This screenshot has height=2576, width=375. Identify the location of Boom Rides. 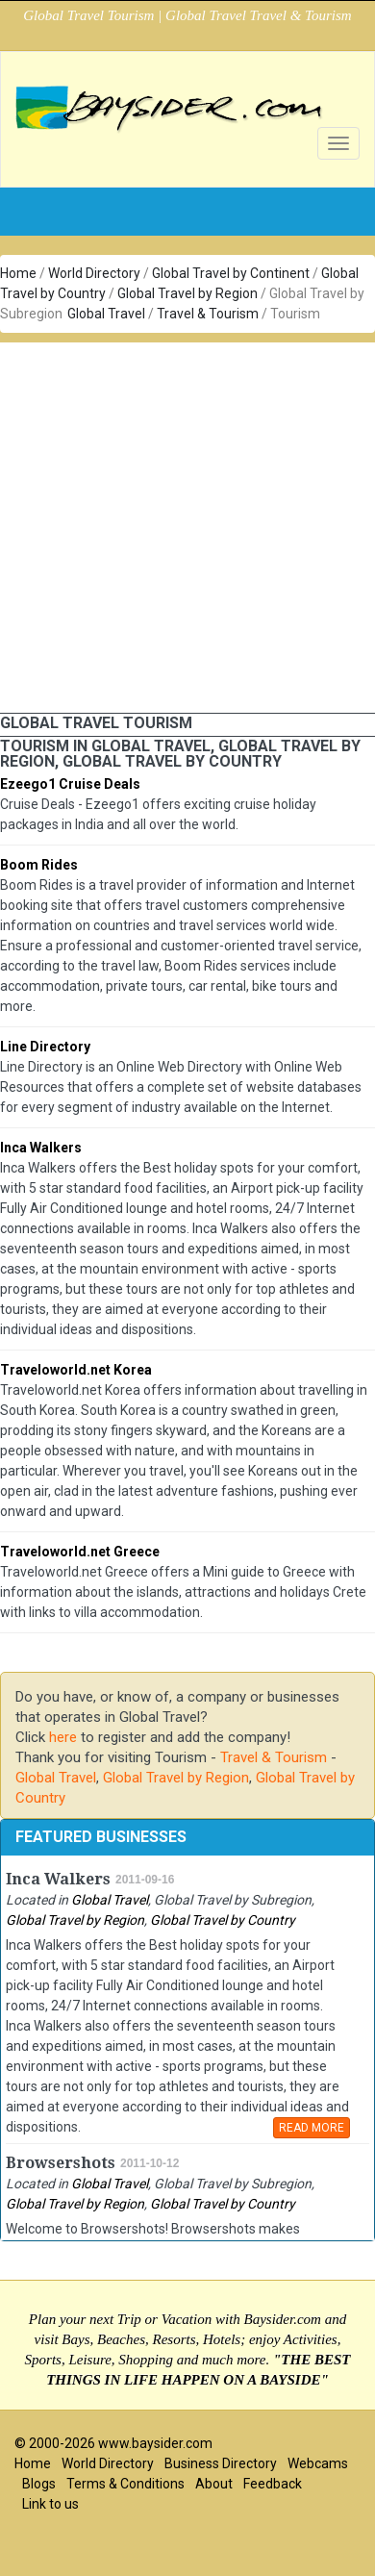
(39, 864).